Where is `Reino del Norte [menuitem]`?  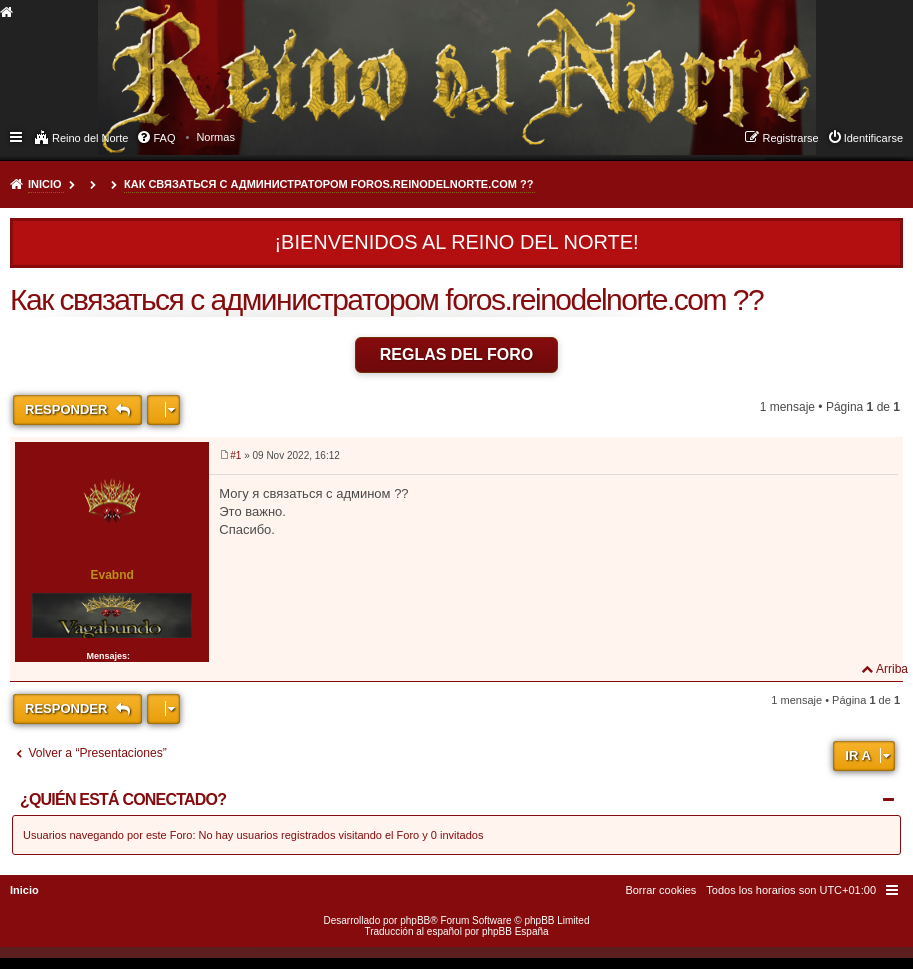 Reino del Norte [menuitem] is located at coordinates (90, 138).